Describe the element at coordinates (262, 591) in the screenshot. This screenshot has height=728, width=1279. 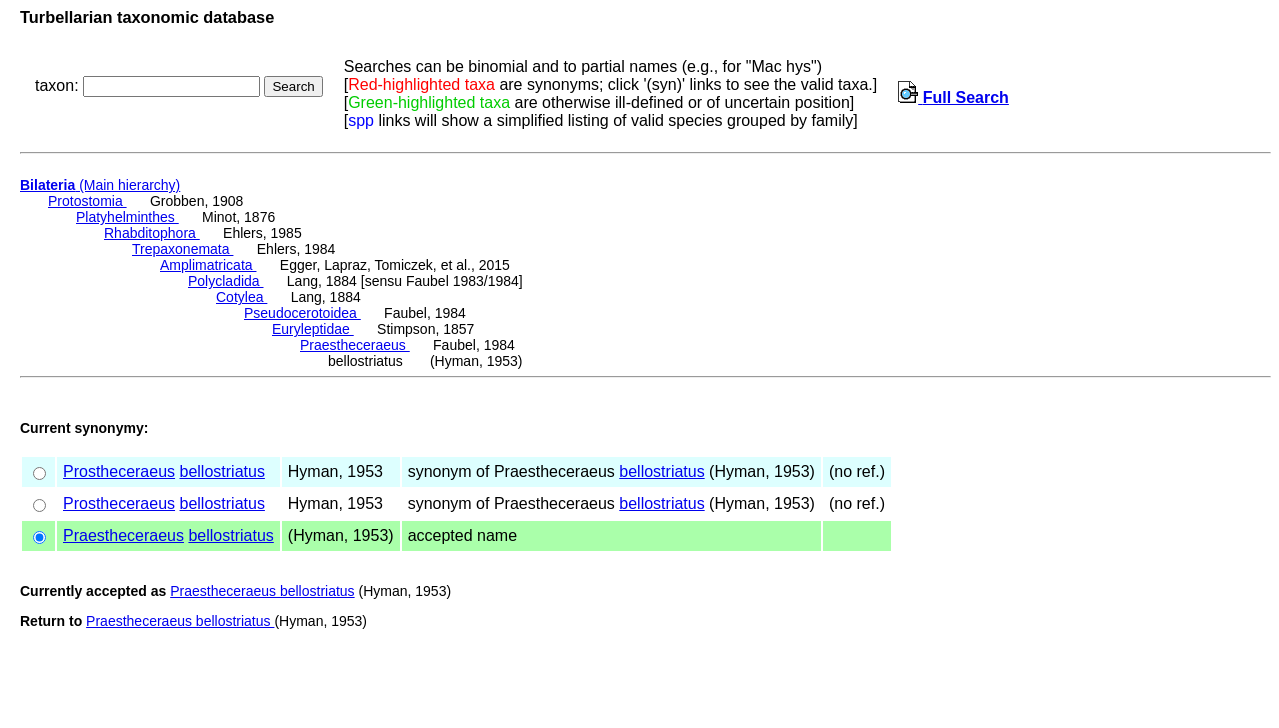
I see `Praestheceraeus bellostriatus` at that location.